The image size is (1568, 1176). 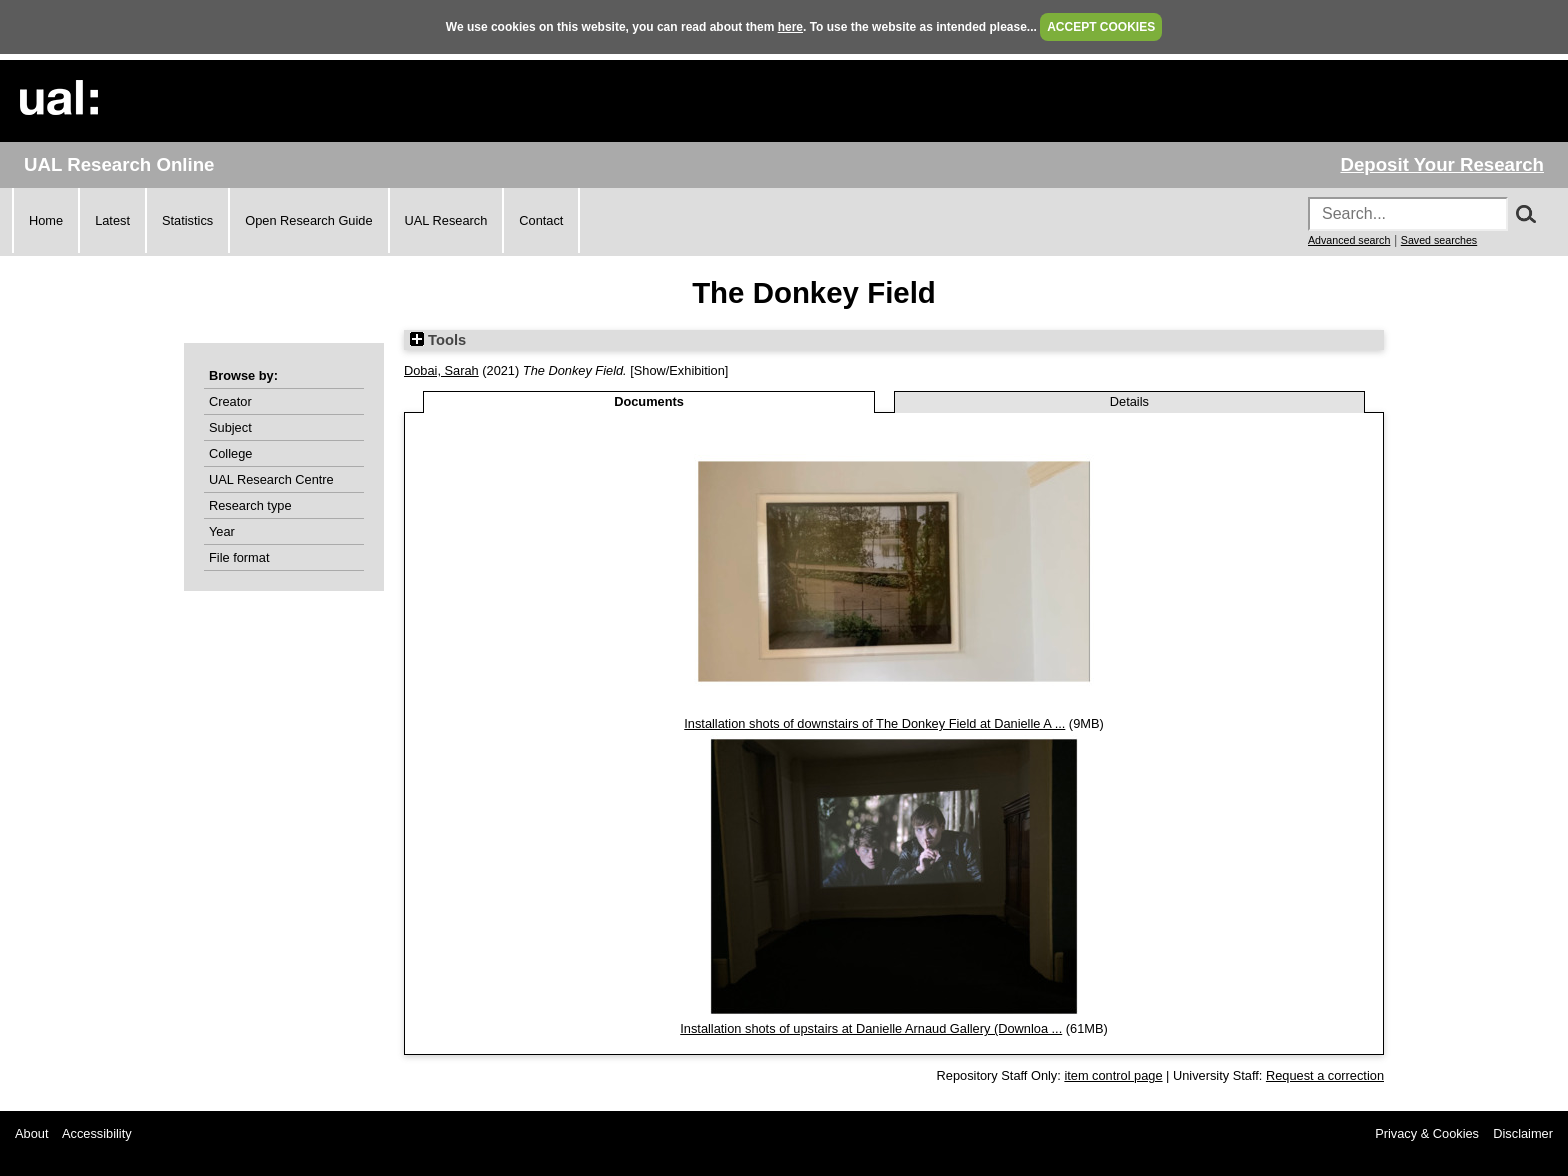 I want to click on Advanced search, so click(x=1349, y=240).